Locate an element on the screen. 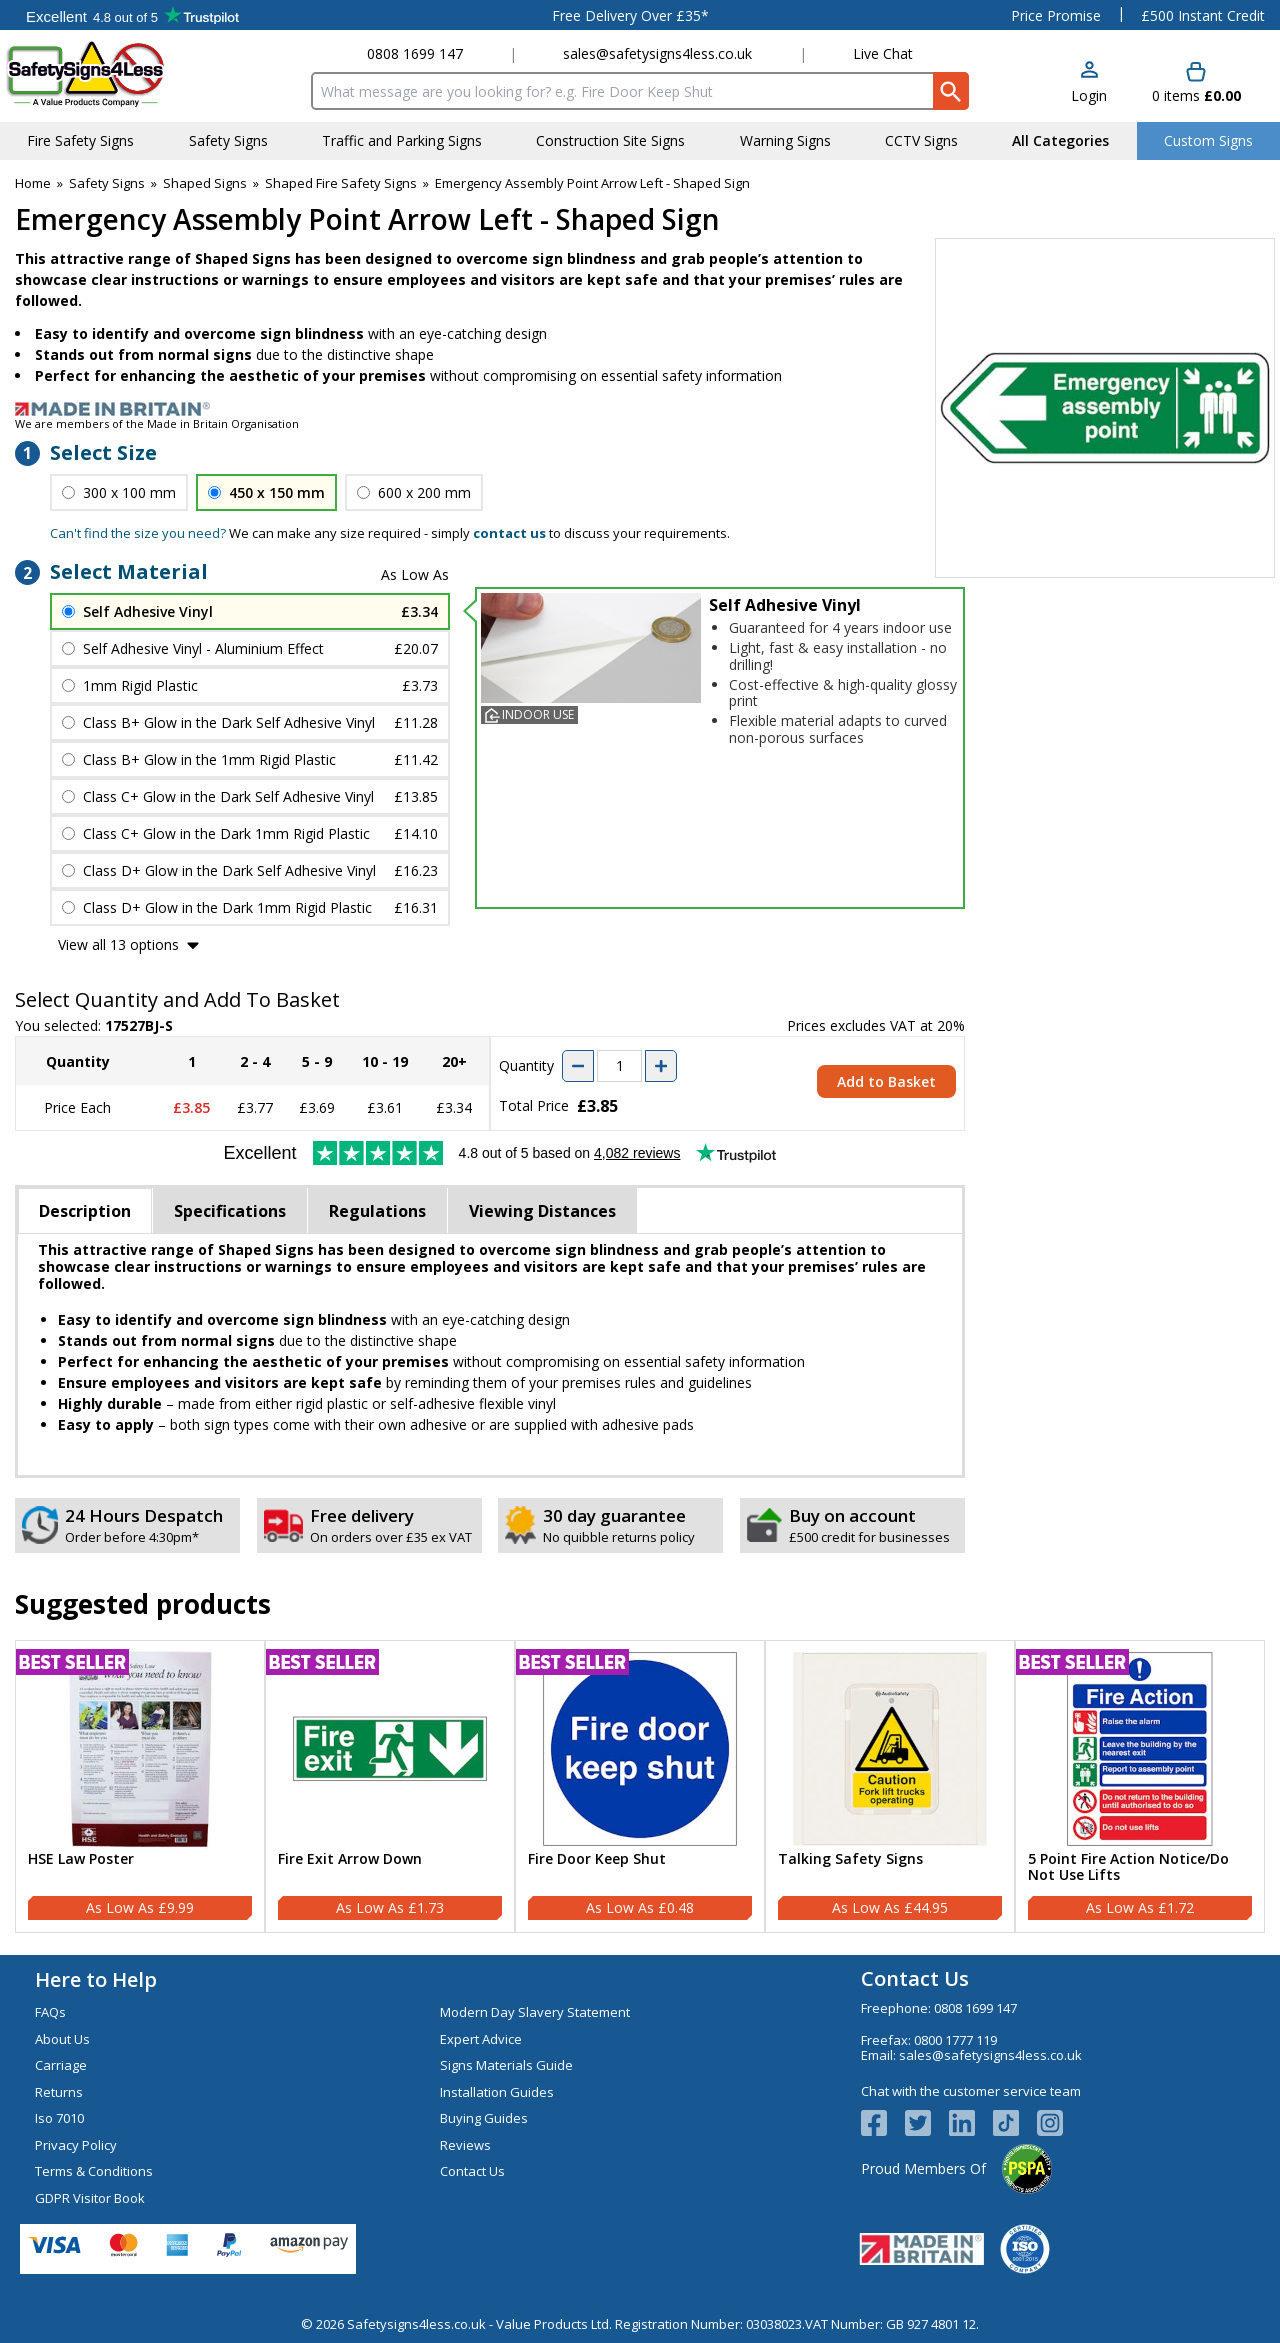 This screenshot has width=1280, height=2343. [Fire Exit Arrow Down] is located at coordinates (390, 1787).